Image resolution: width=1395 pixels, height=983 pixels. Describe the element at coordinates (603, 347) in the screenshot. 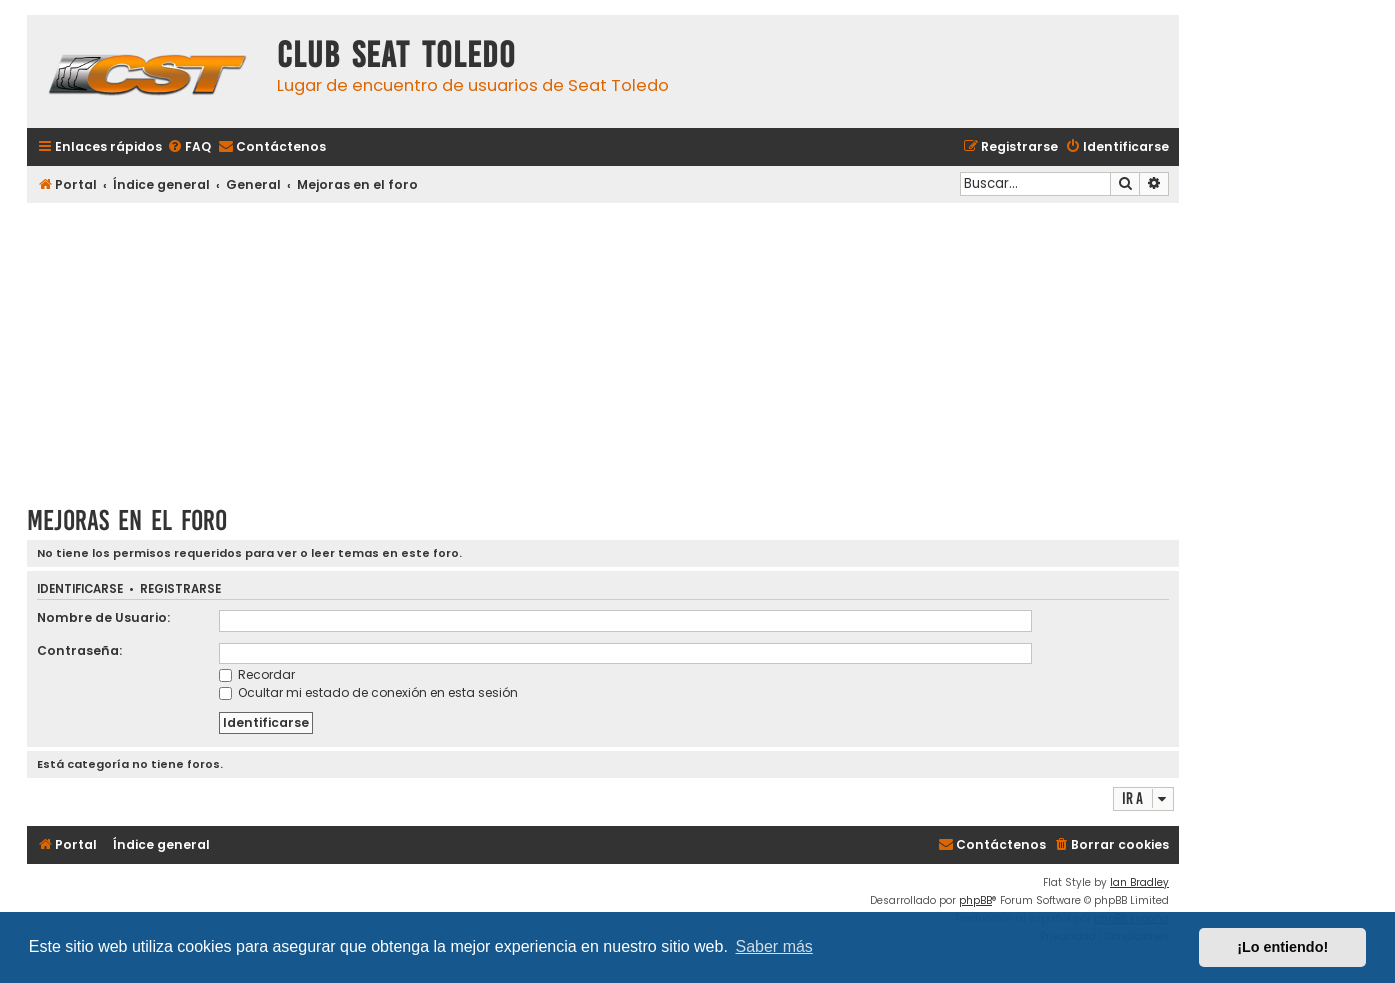

I see `[Advertisement]` at that location.